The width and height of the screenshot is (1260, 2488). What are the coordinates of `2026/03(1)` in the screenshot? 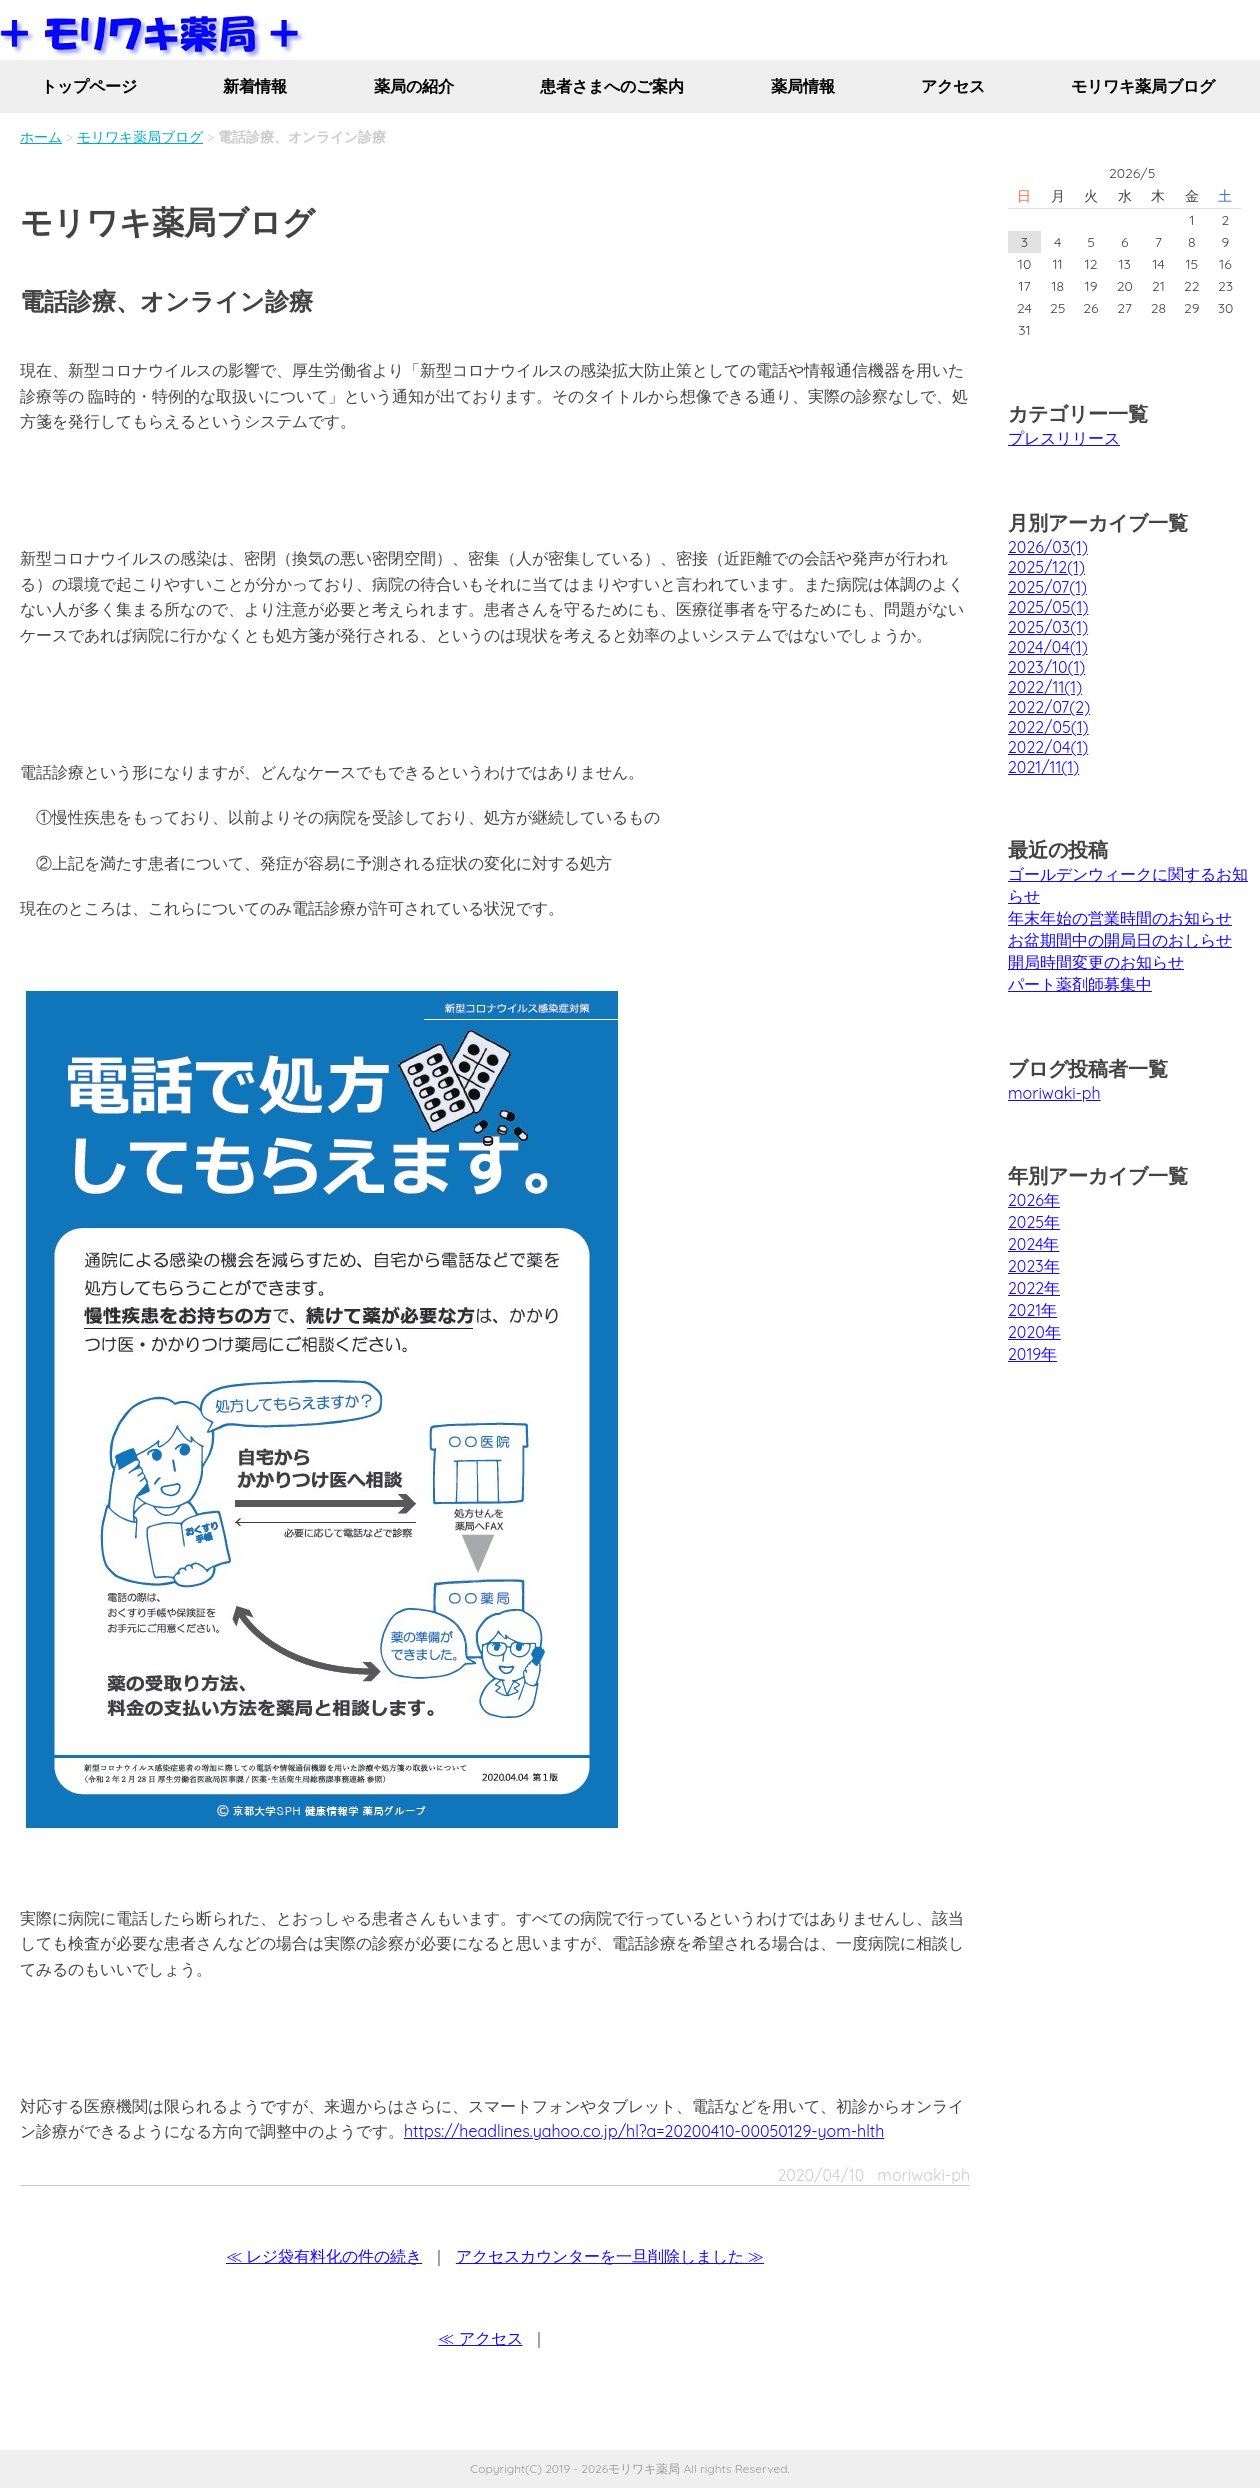 It's located at (1048, 547).